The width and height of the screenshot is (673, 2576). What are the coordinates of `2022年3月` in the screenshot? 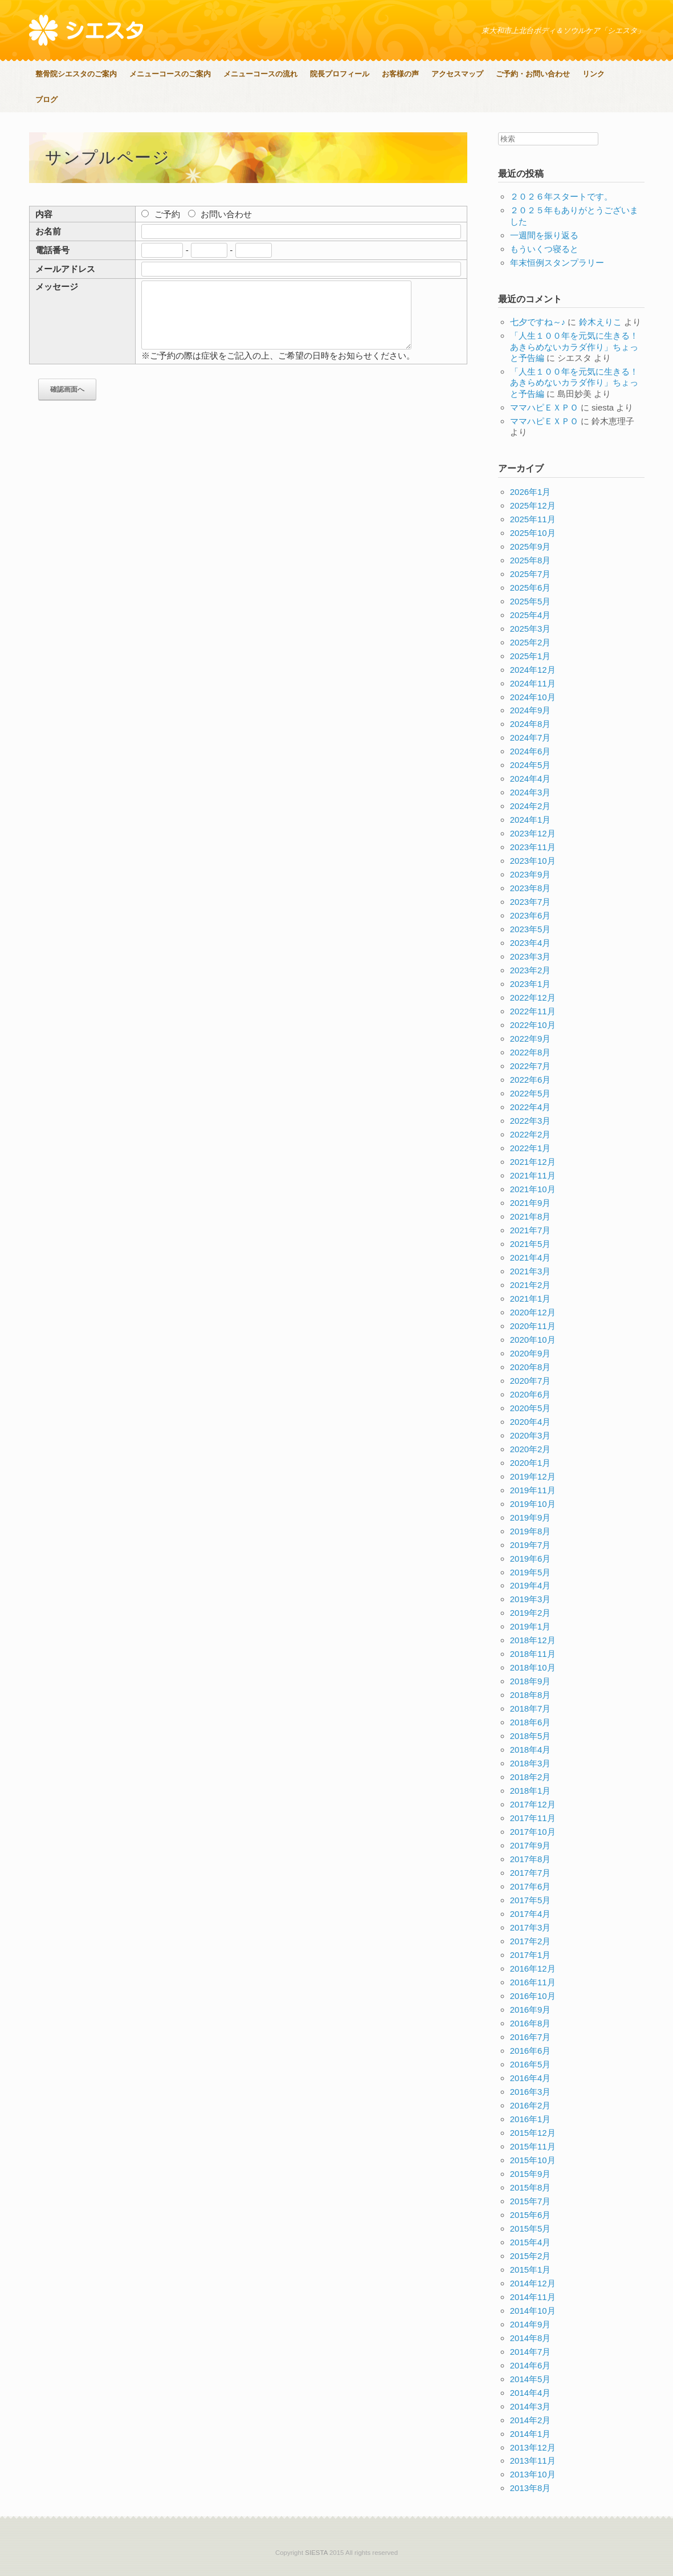 It's located at (530, 1121).